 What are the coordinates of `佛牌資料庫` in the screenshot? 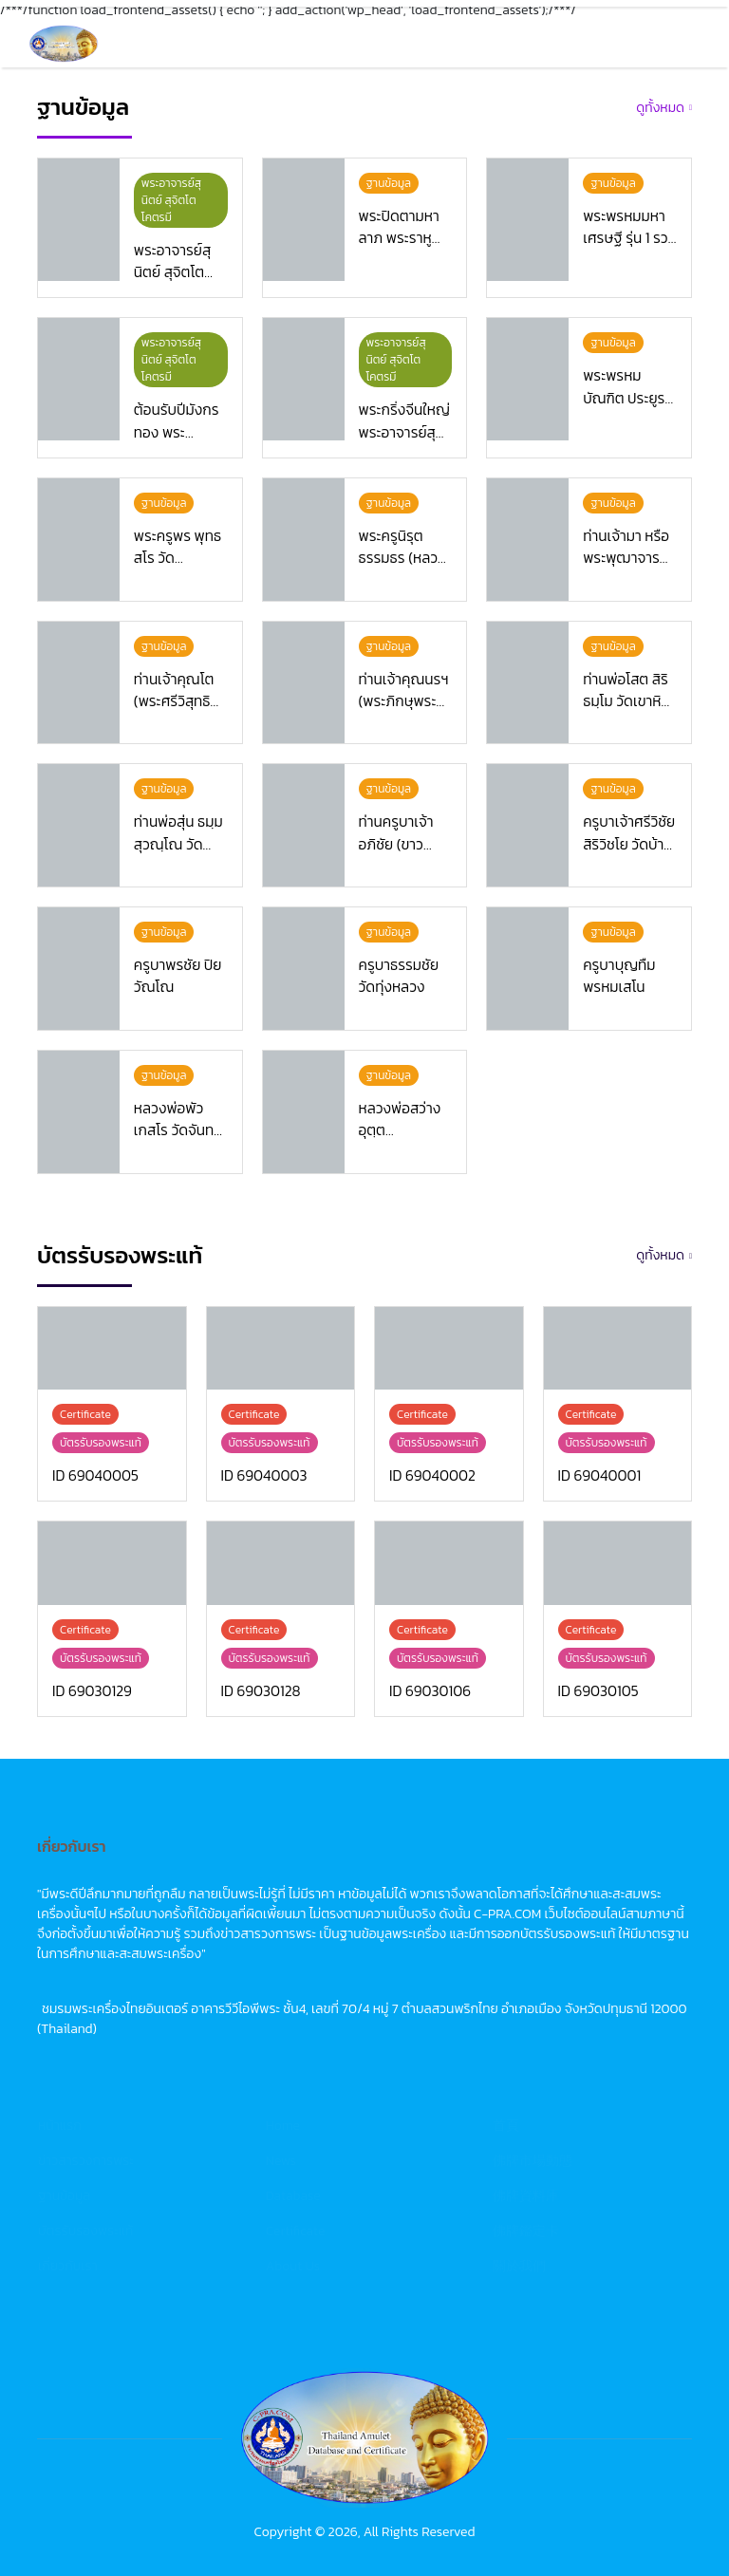 It's located at (526, 2201).